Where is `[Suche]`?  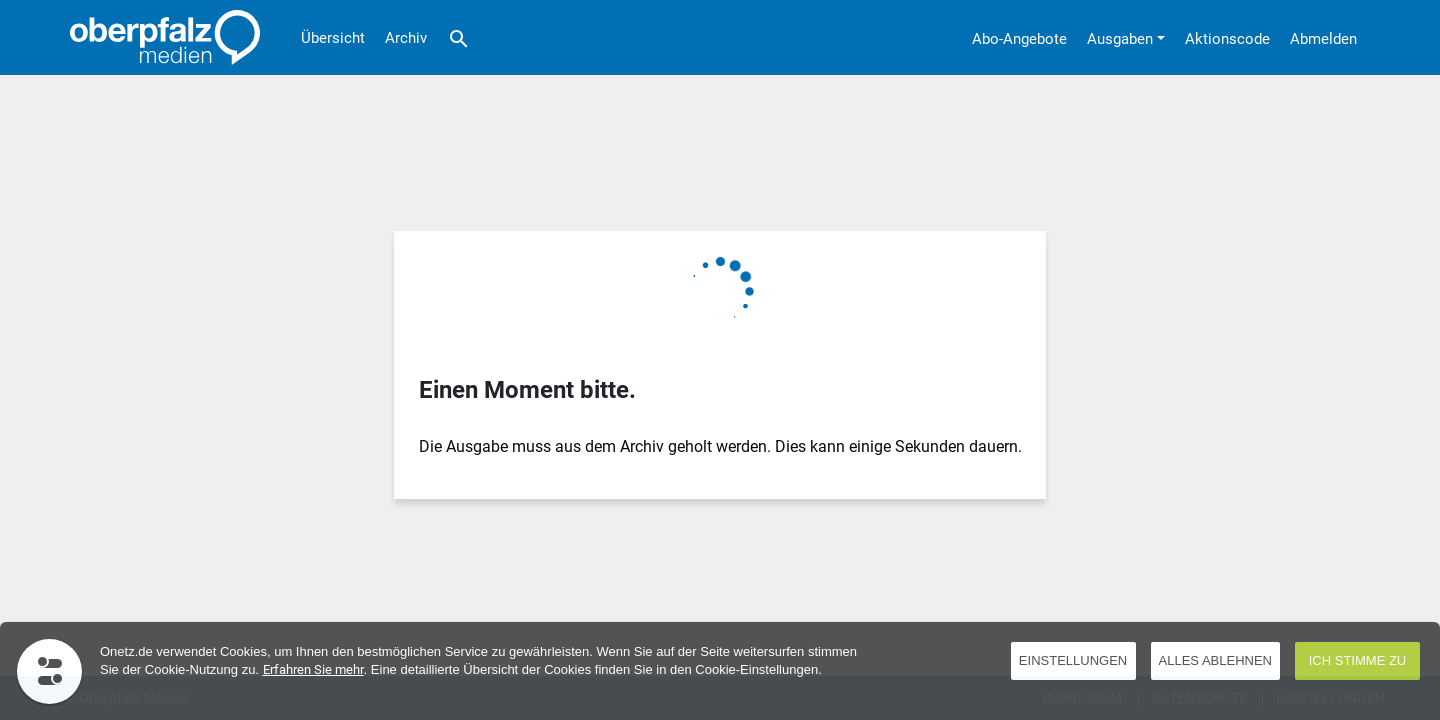
[Suche] is located at coordinates (459, 37).